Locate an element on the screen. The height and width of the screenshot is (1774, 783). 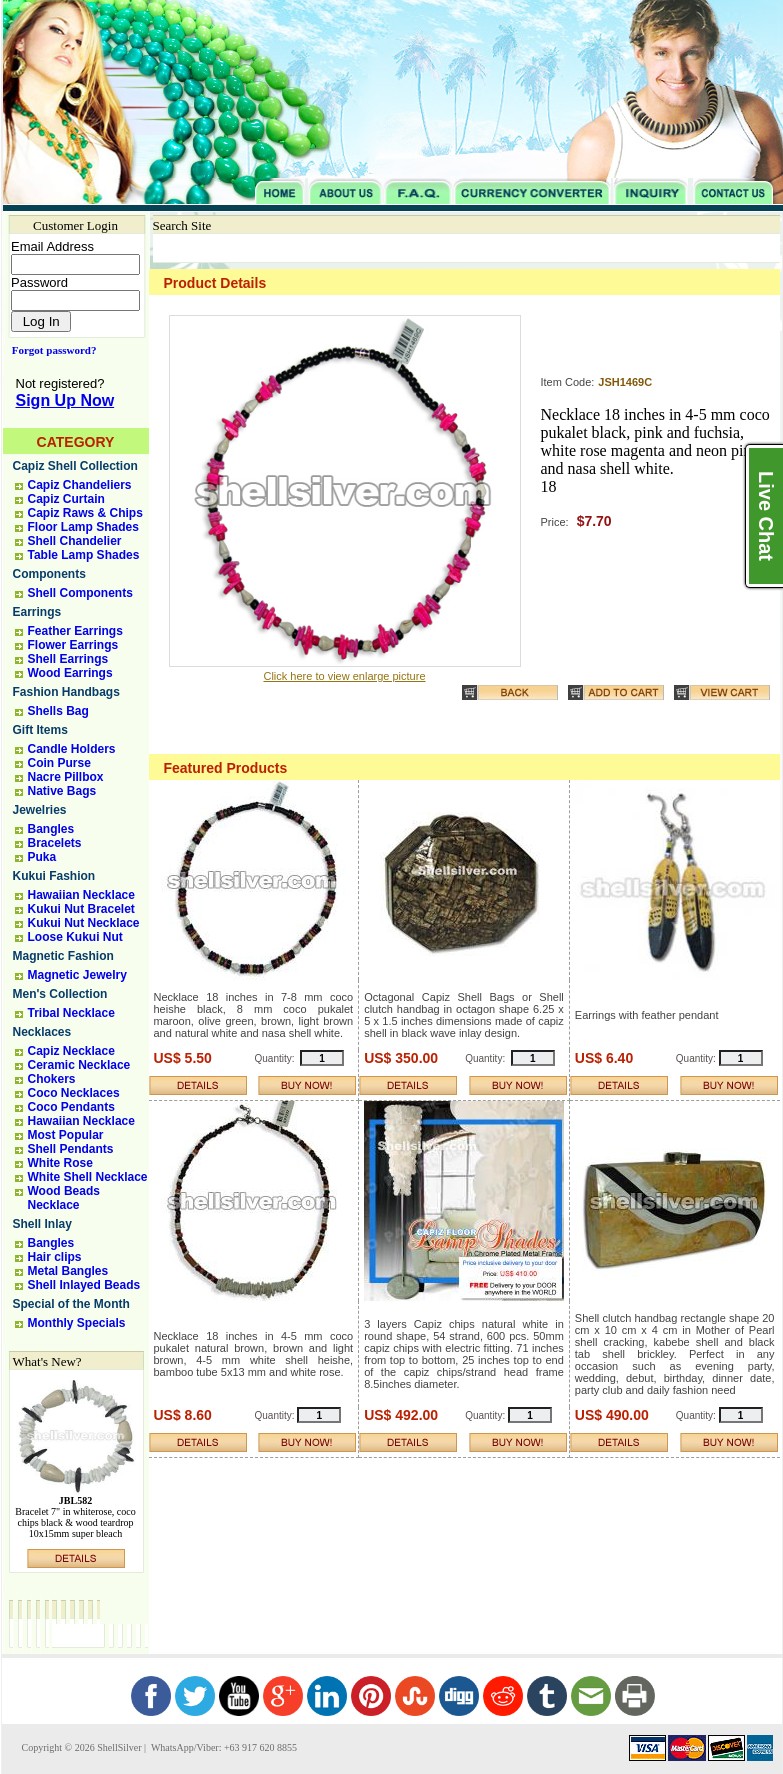
Capiz Shell Collection is located at coordinates (75, 466).